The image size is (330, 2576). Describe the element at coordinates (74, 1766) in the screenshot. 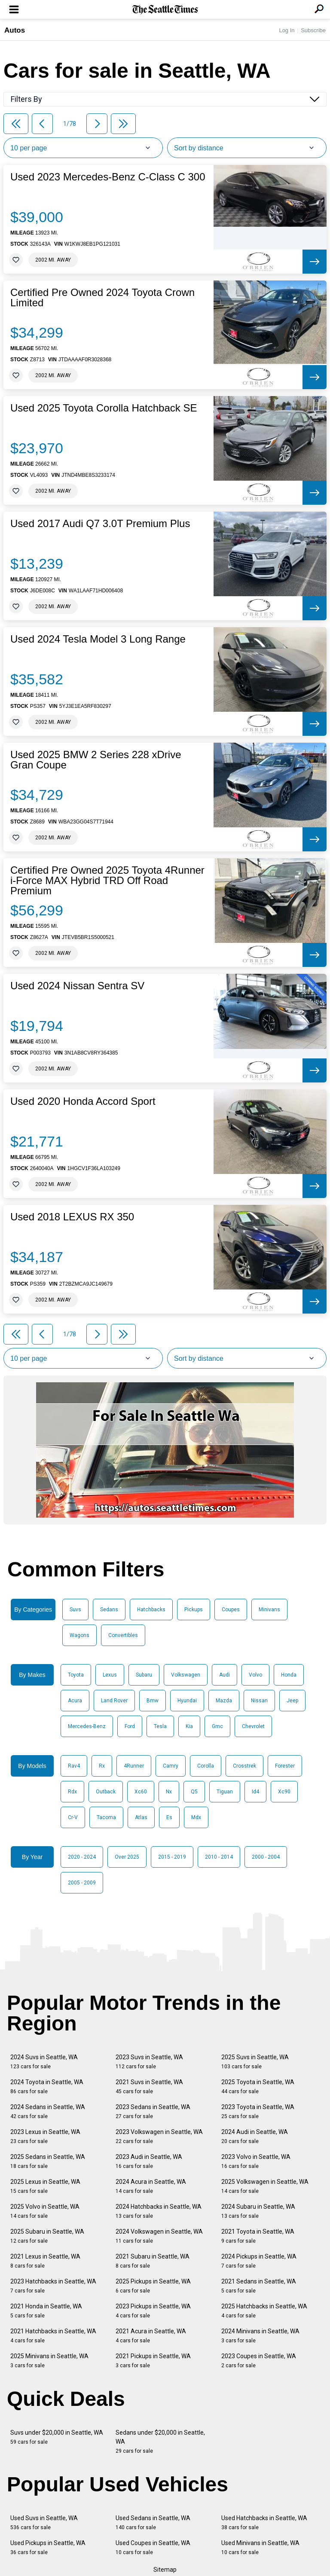

I see `Rav4` at that location.